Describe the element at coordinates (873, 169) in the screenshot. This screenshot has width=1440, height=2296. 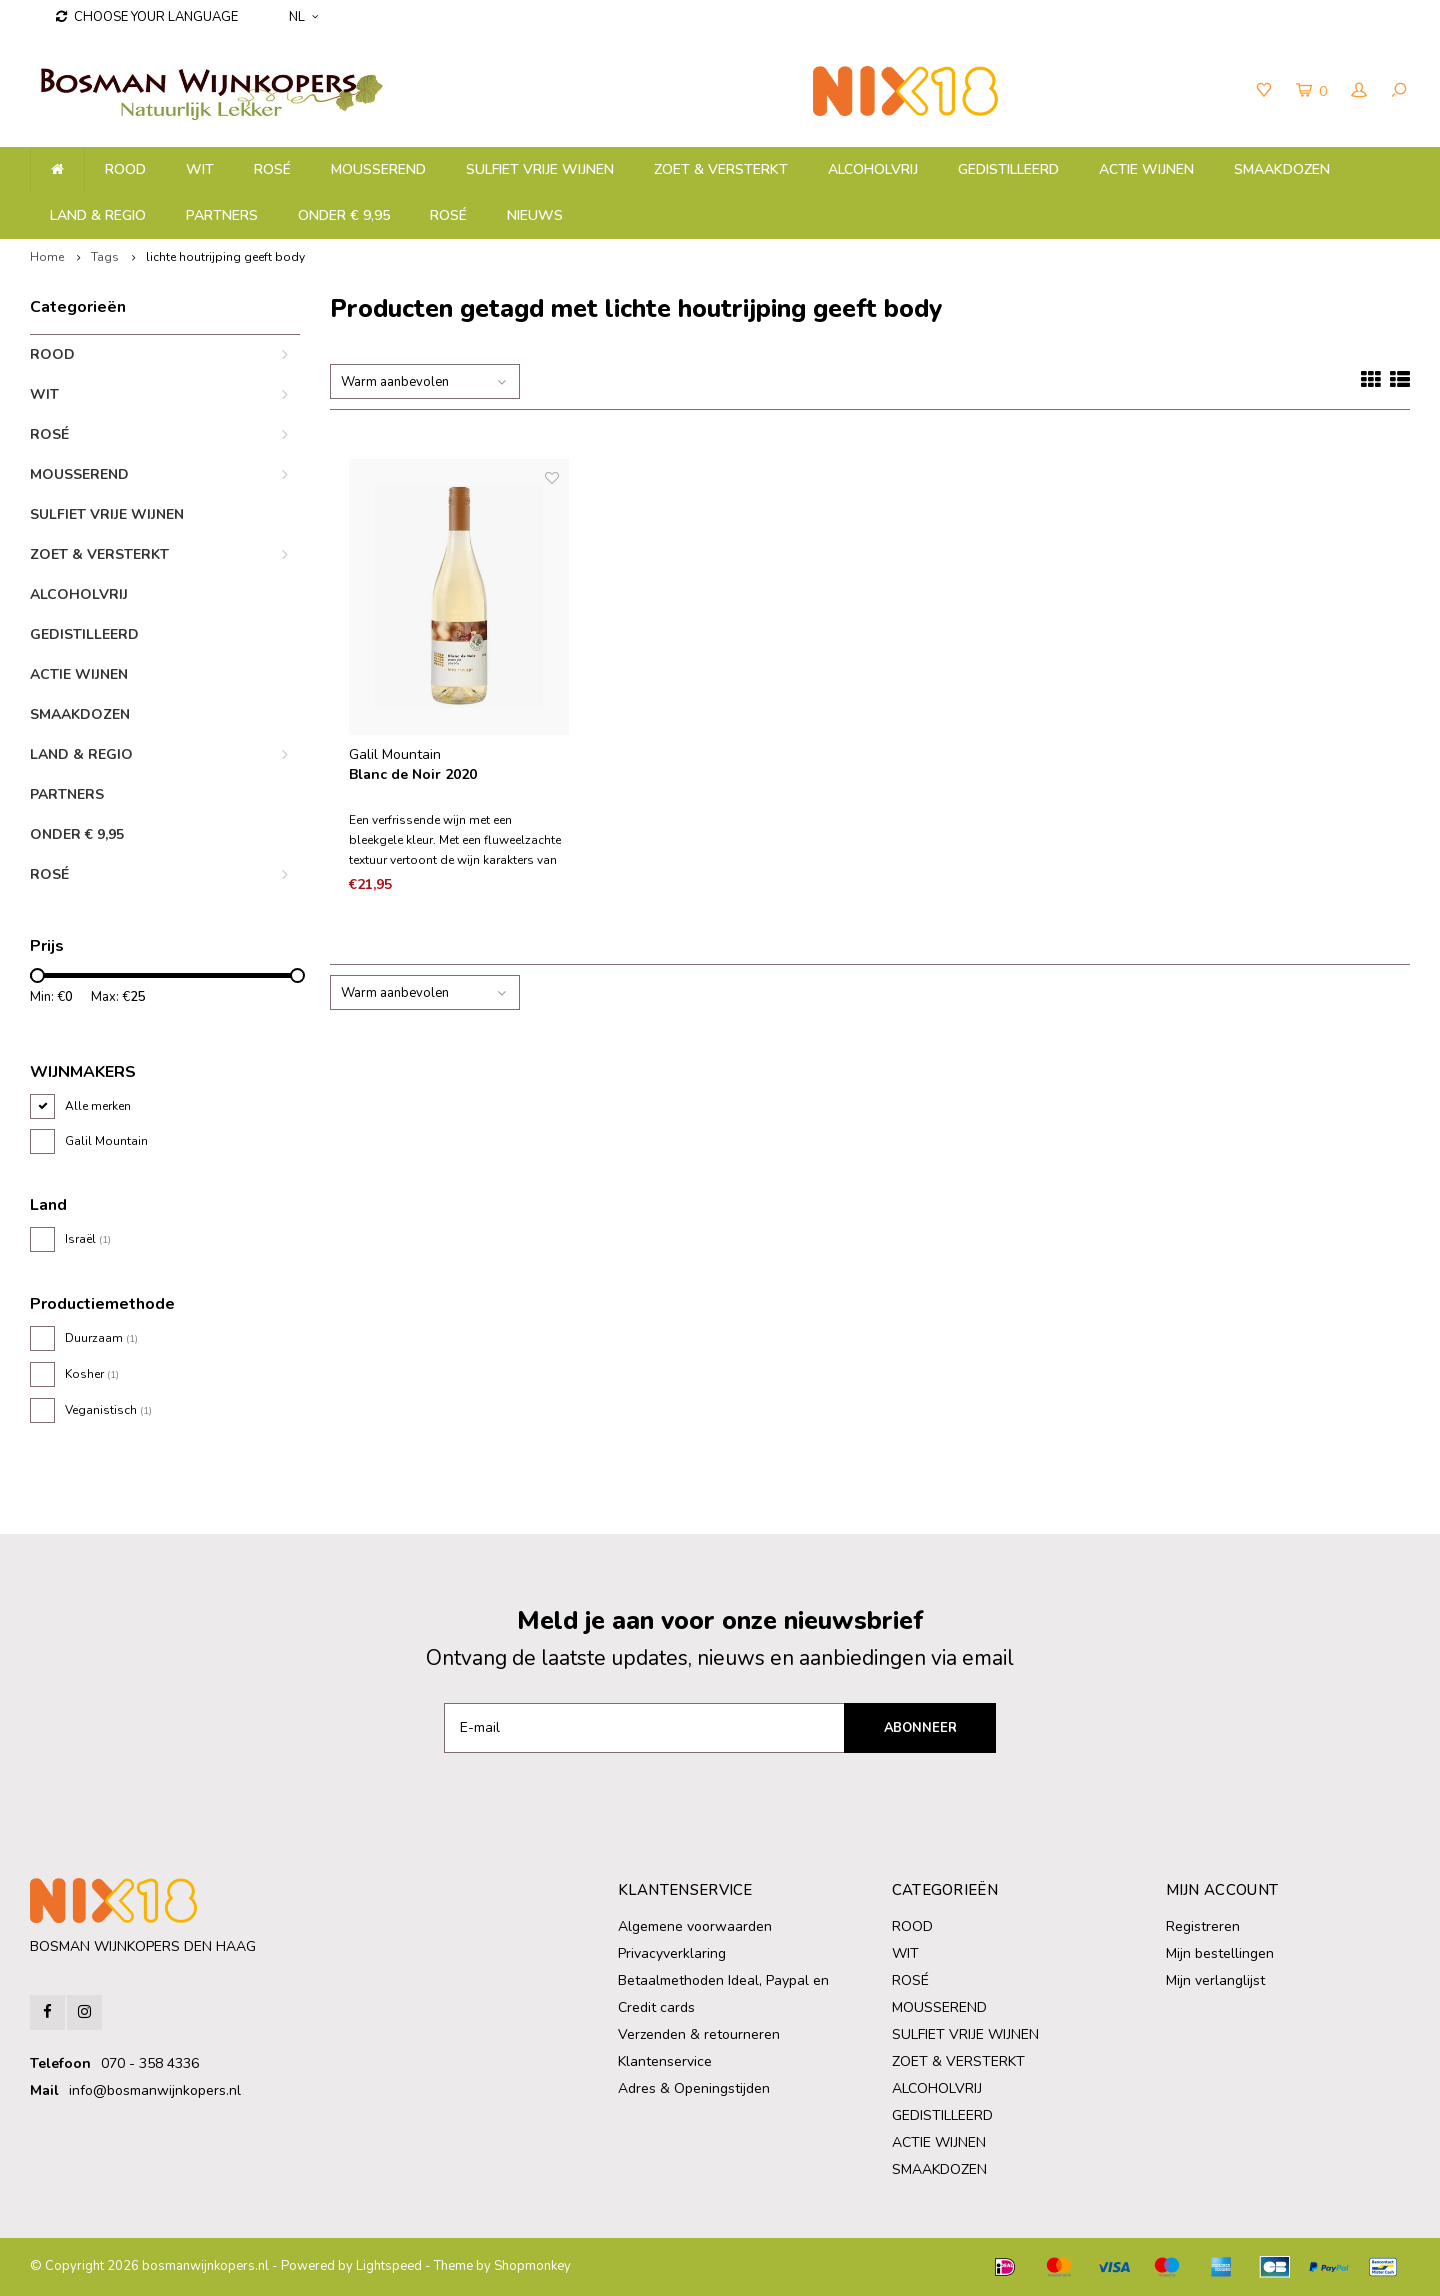
I see `ALCOHOLVRIJ` at that location.